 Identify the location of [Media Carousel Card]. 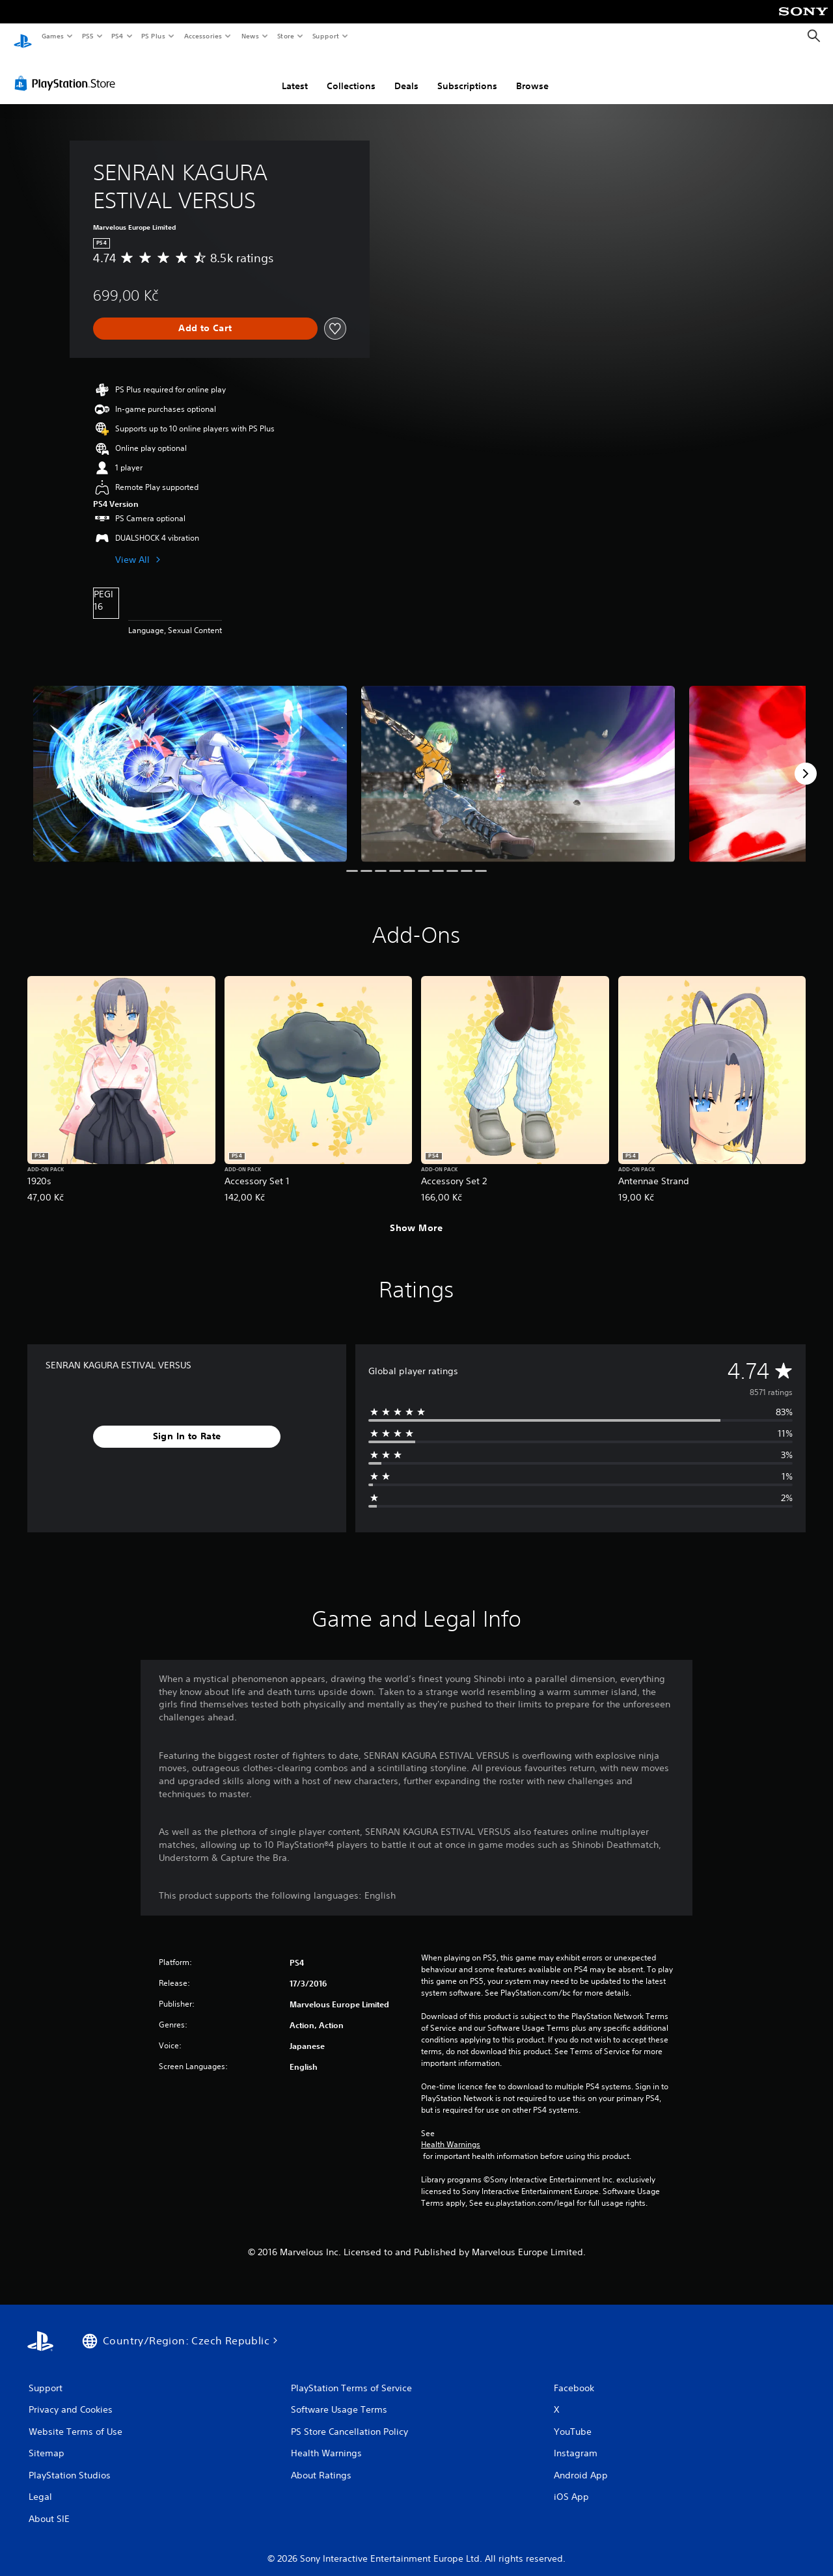
(190, 761).